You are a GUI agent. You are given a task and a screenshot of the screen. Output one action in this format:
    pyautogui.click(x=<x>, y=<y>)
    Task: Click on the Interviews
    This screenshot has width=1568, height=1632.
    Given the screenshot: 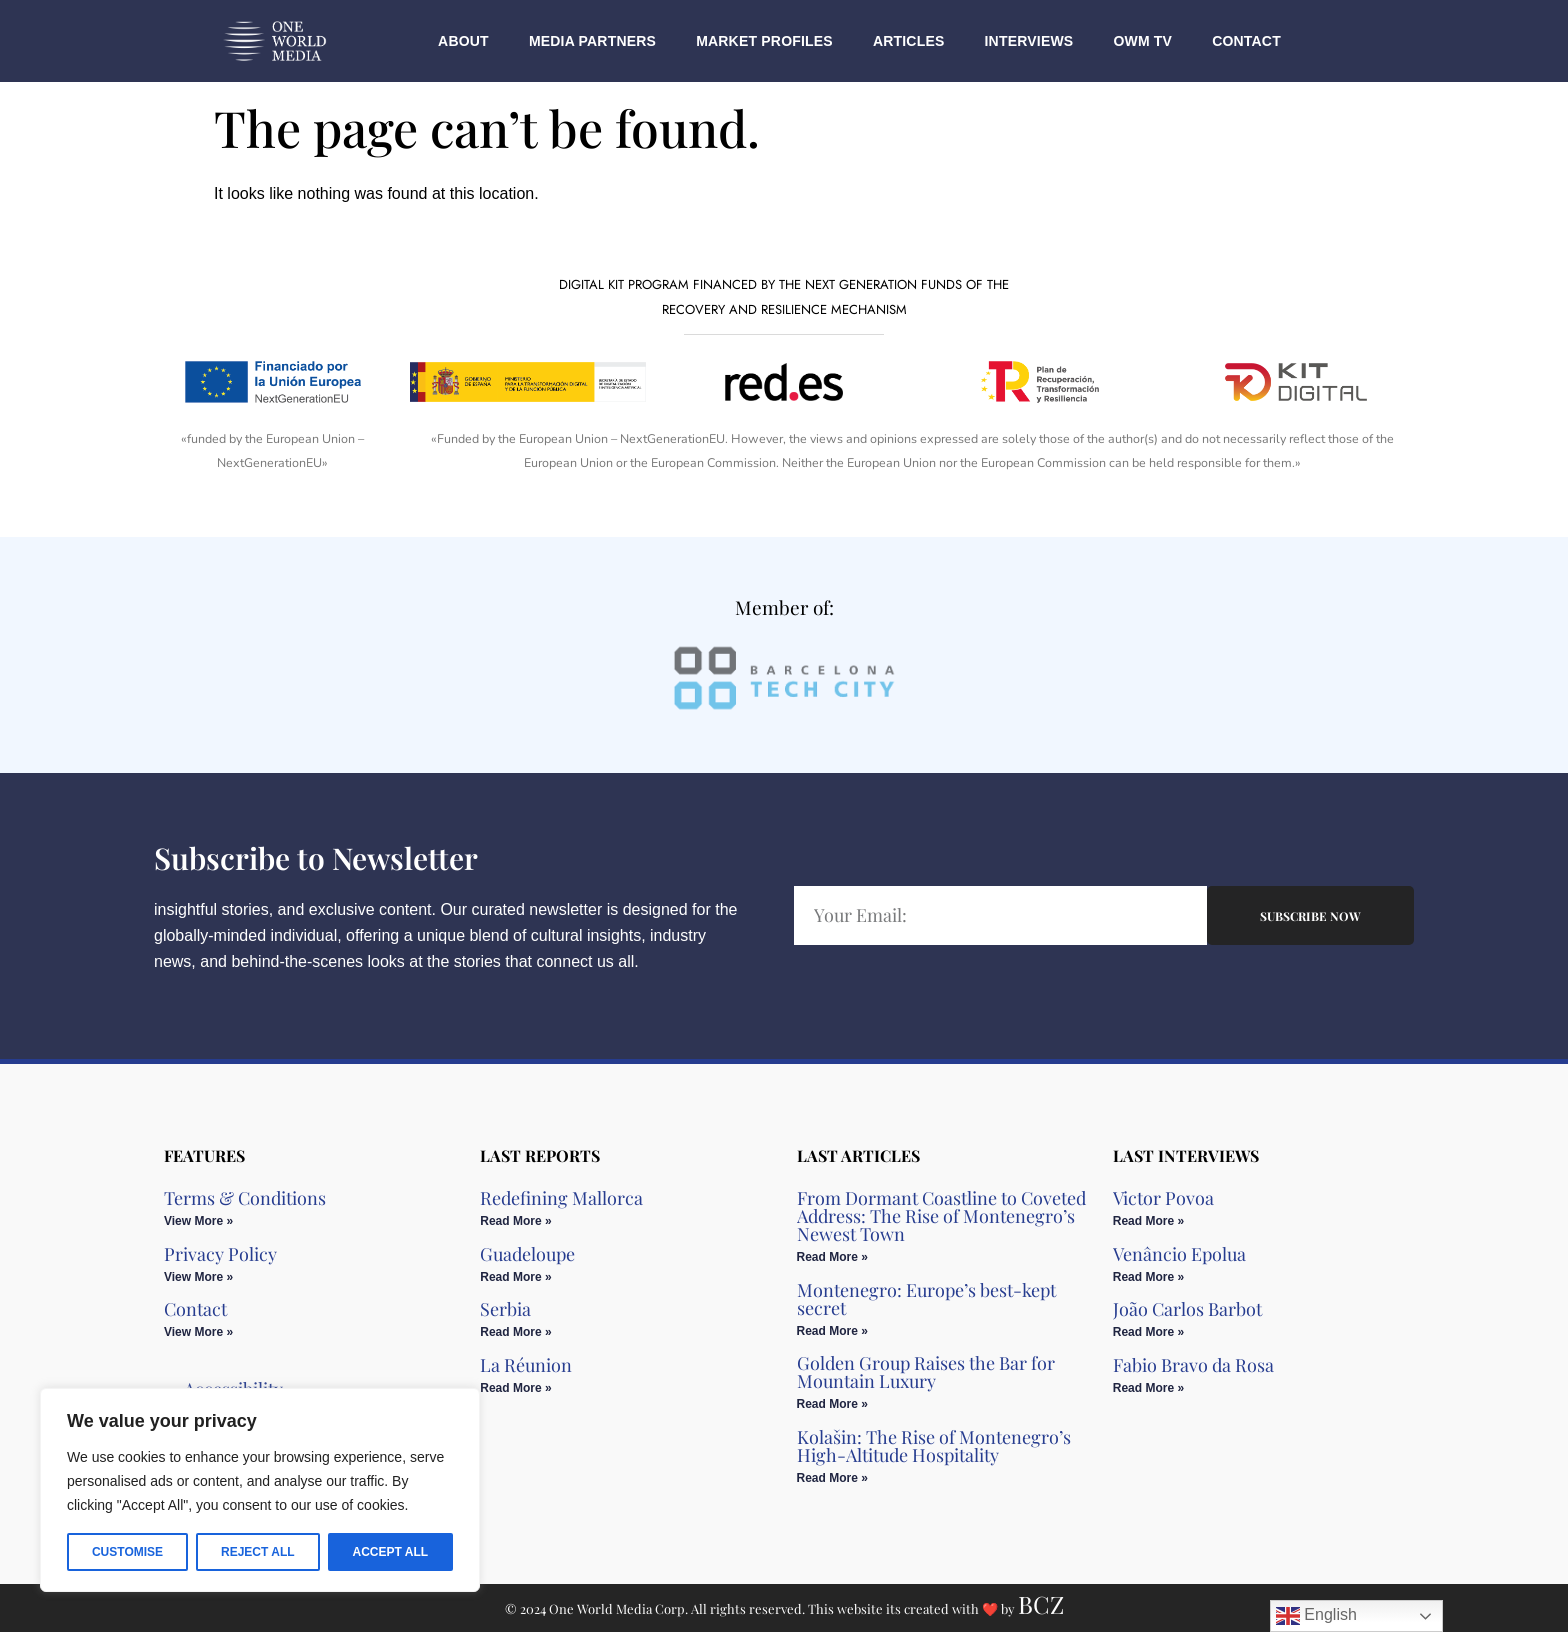 What is the action you would take?
    pyautogui.click(x=1029, y=41)
    